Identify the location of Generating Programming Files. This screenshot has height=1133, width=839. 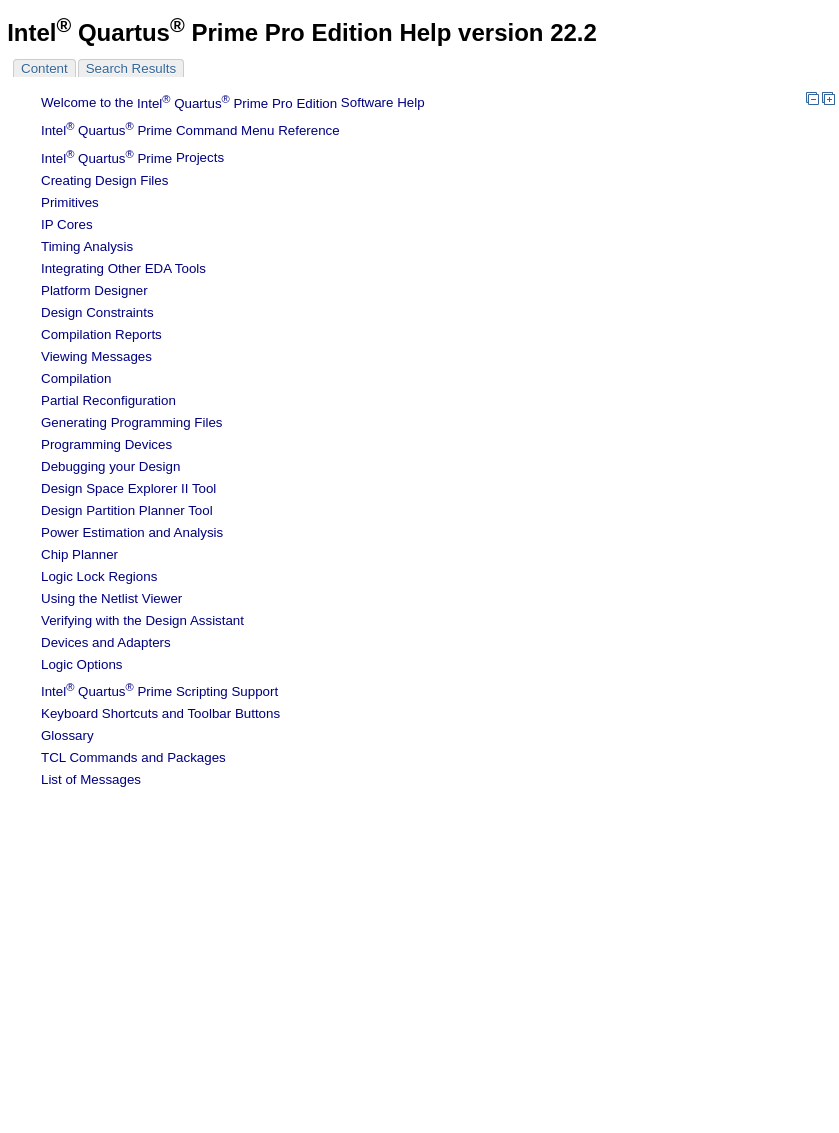
(132, 422).